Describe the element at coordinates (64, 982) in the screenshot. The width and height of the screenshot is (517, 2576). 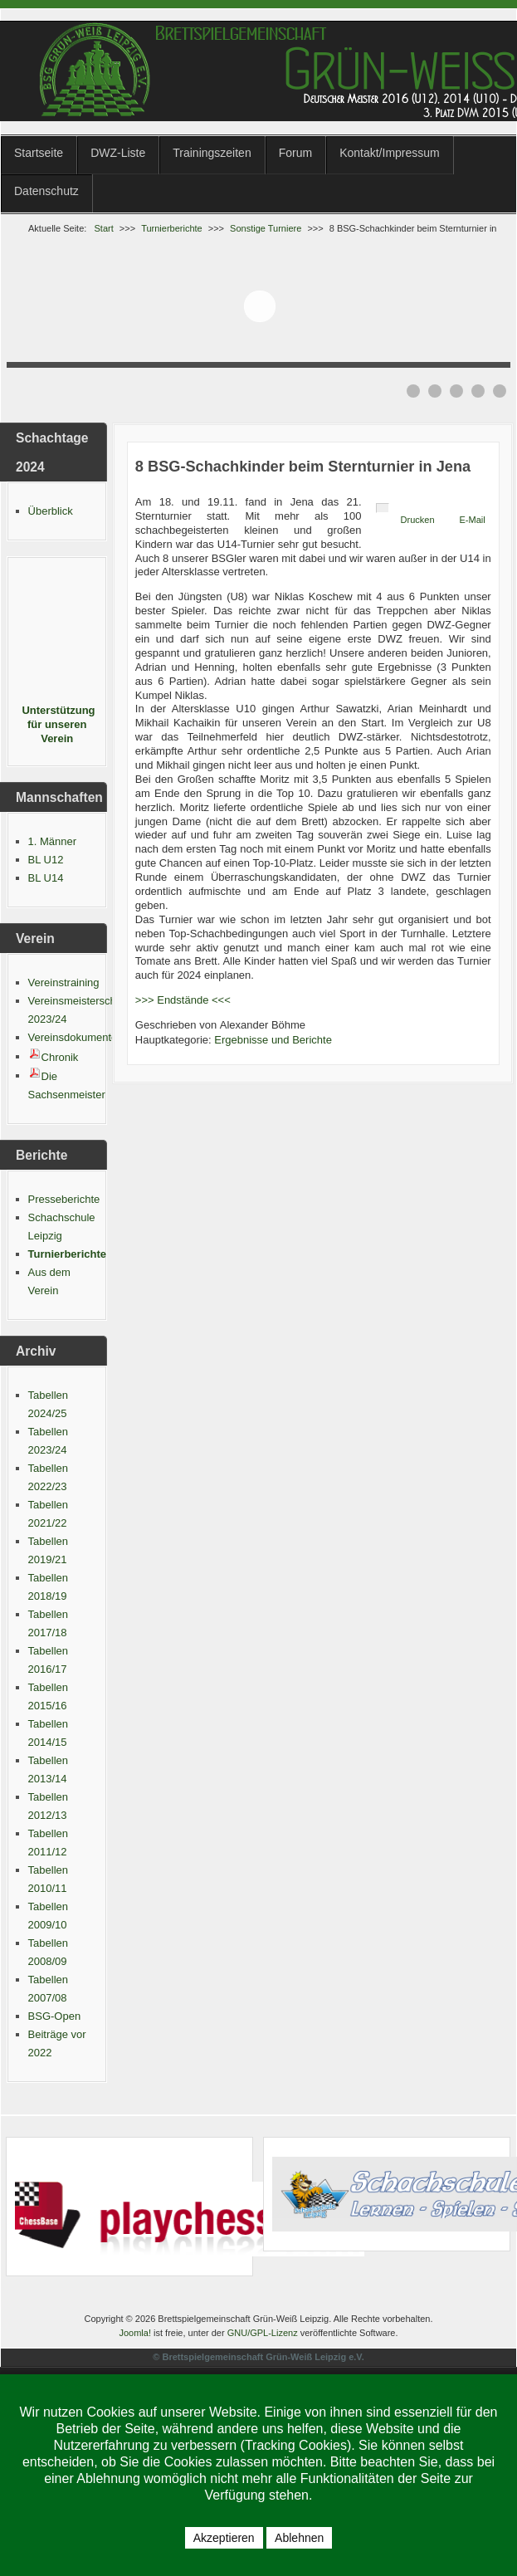
I see `Vereinstraining` at that location.